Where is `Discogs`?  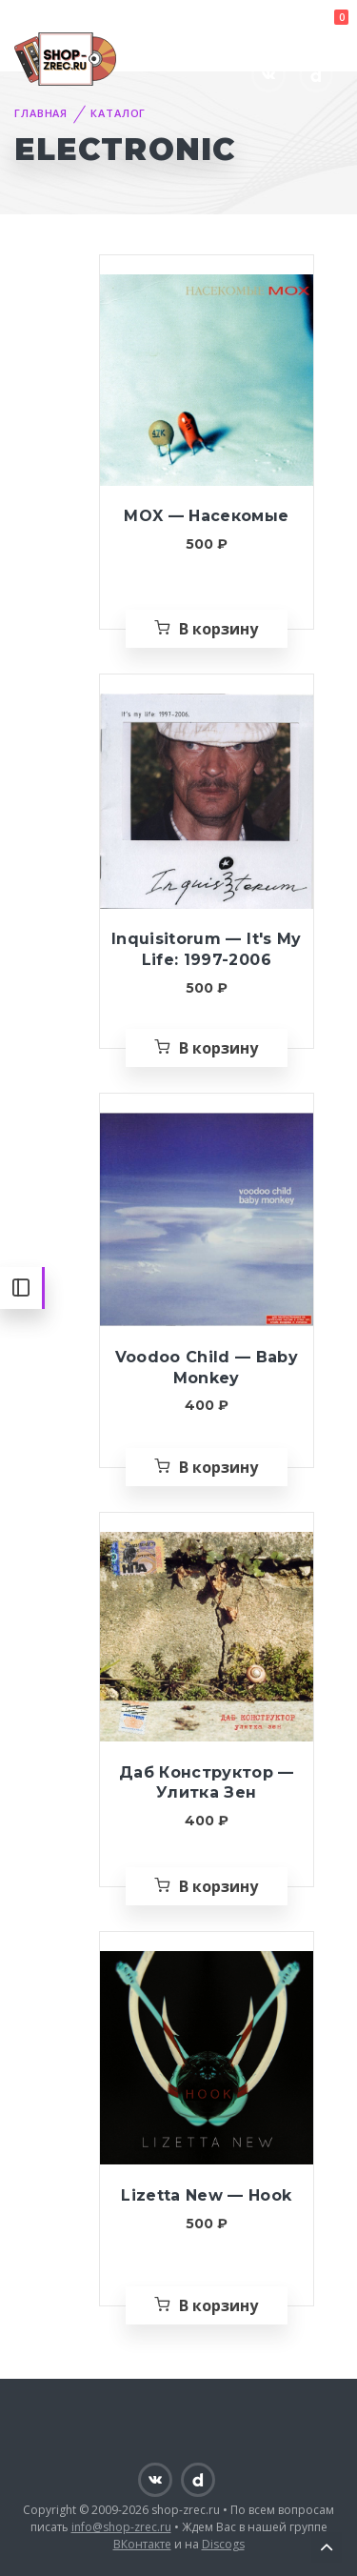
Discogs is located at coordinates (223, 2544).